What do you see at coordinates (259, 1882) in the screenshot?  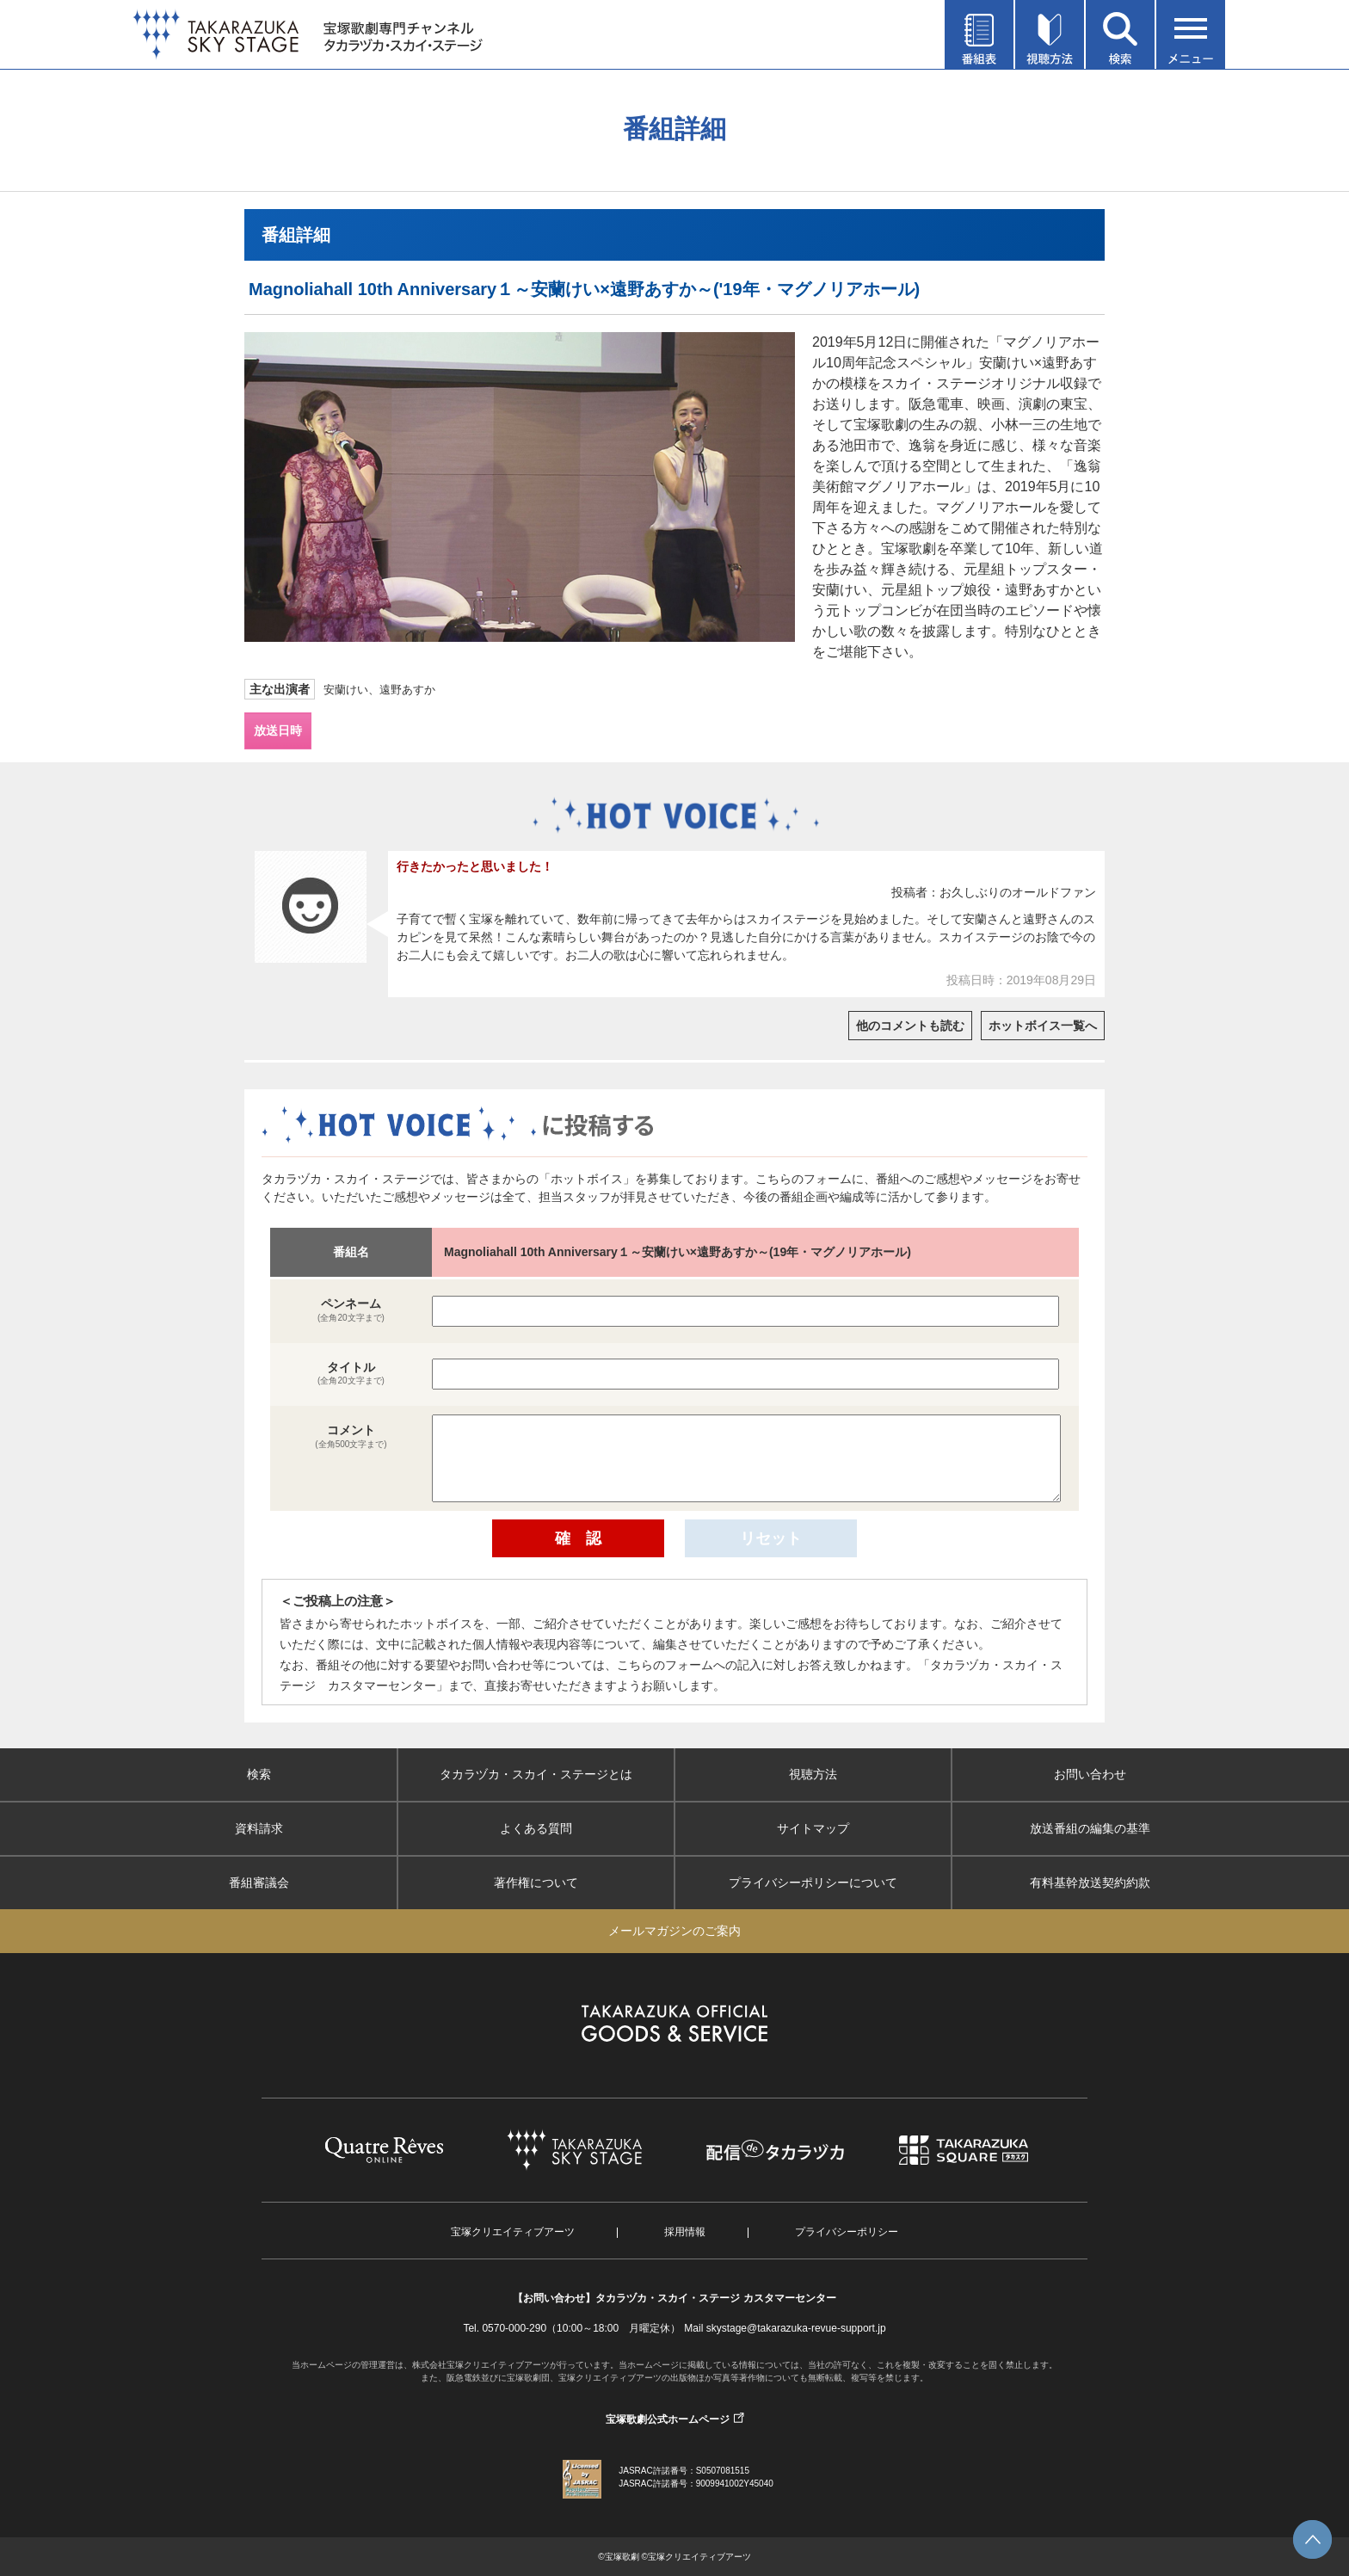 I see `番組審議会` at bounding box center [259, 1882].